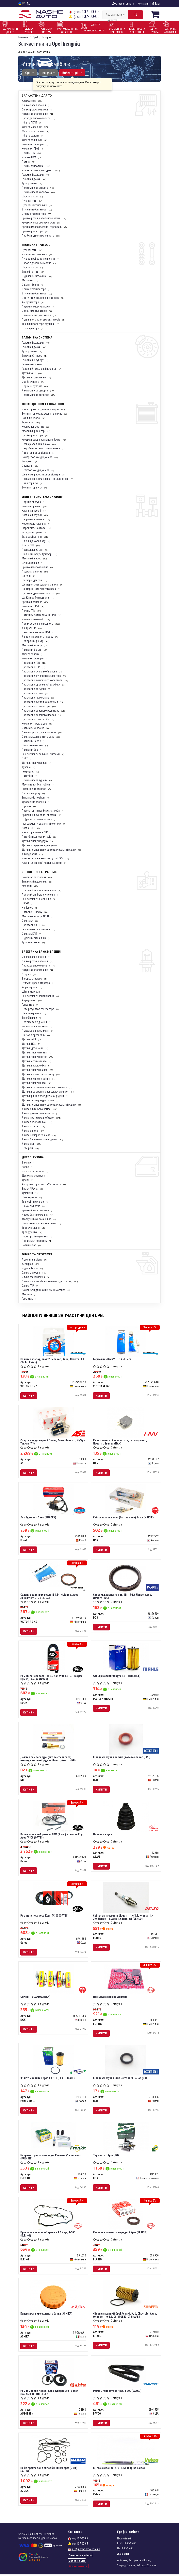 Image resolution: width=179 pixels, height=2576 pixels. What do you see at coordinates (33, 1175) in the screenshot?
I see `Дзеркало зовнішнє` at bounding box center [33, 1175].